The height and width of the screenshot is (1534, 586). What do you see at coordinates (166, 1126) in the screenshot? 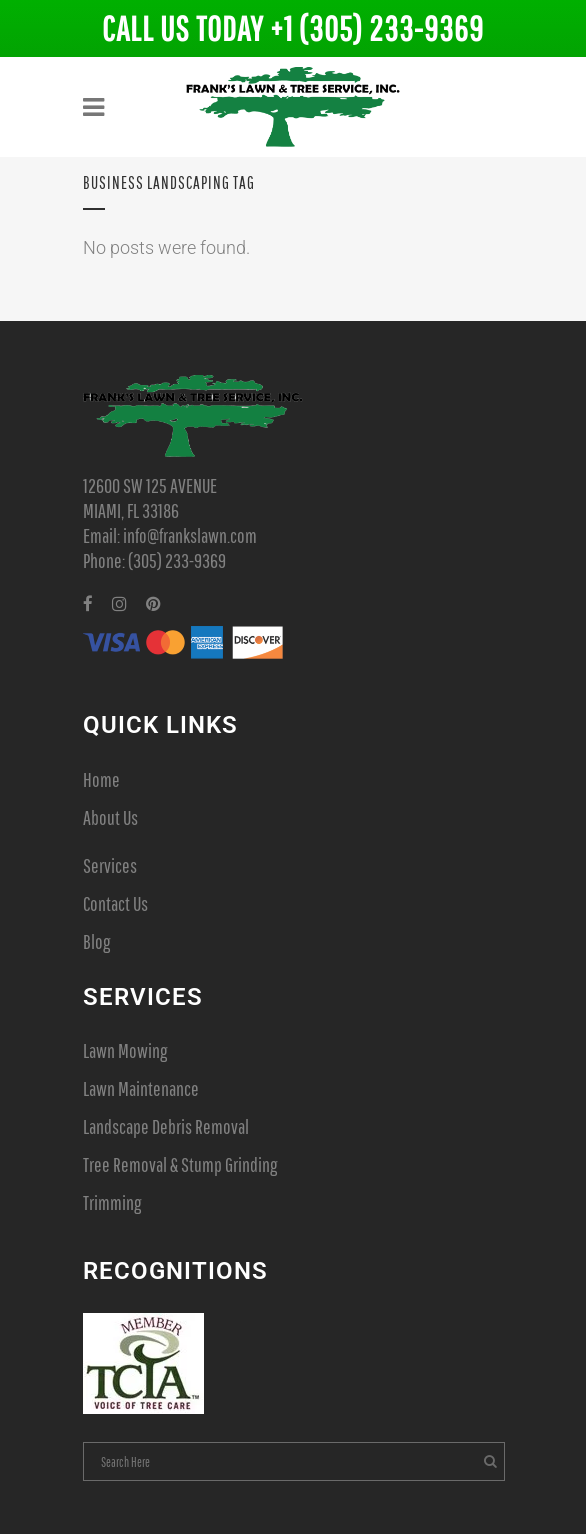
I see `Landscape Debris Removal` at bounding box center [166, 1126].